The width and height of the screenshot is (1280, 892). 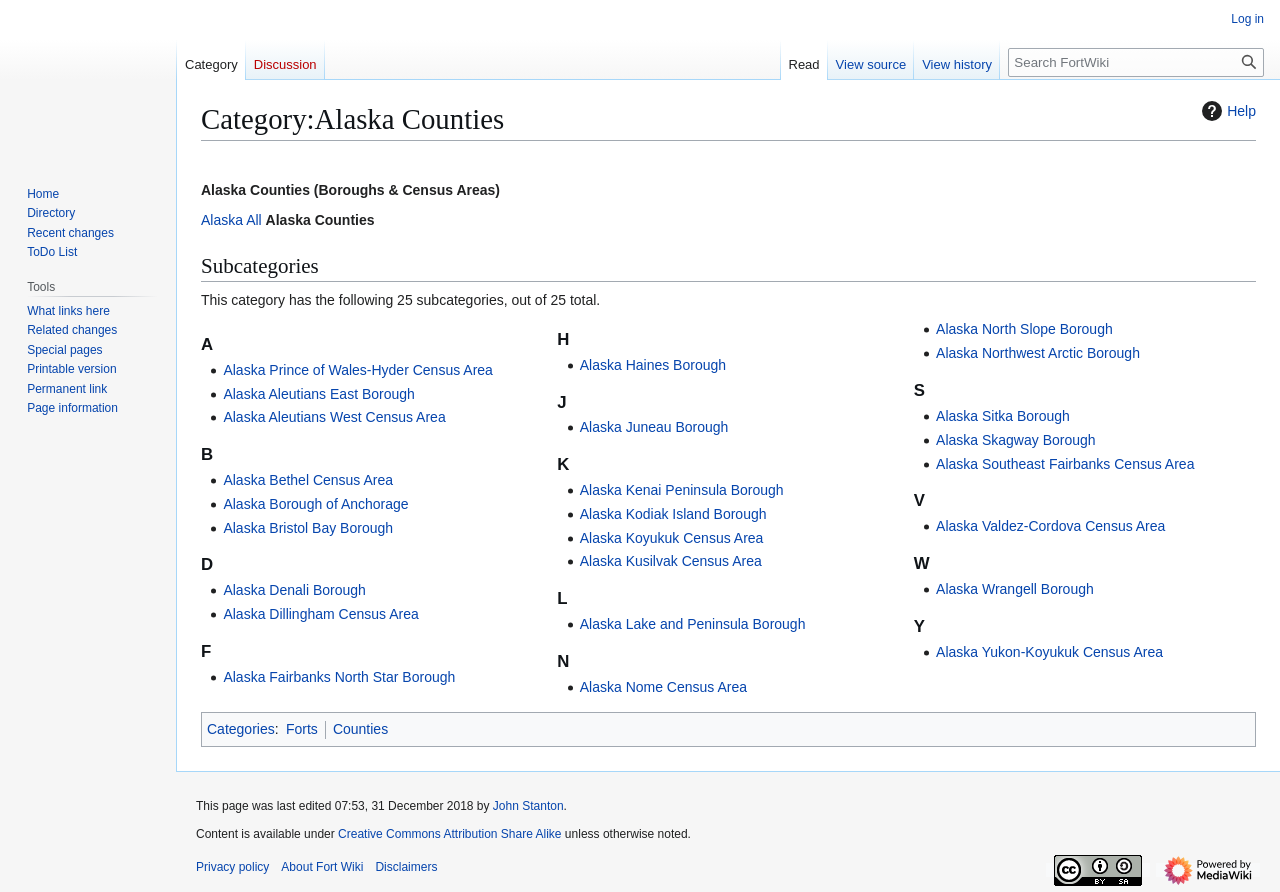 I want to click on Alaska Northwest Arctic Borough, so click(x=1038, y=353).